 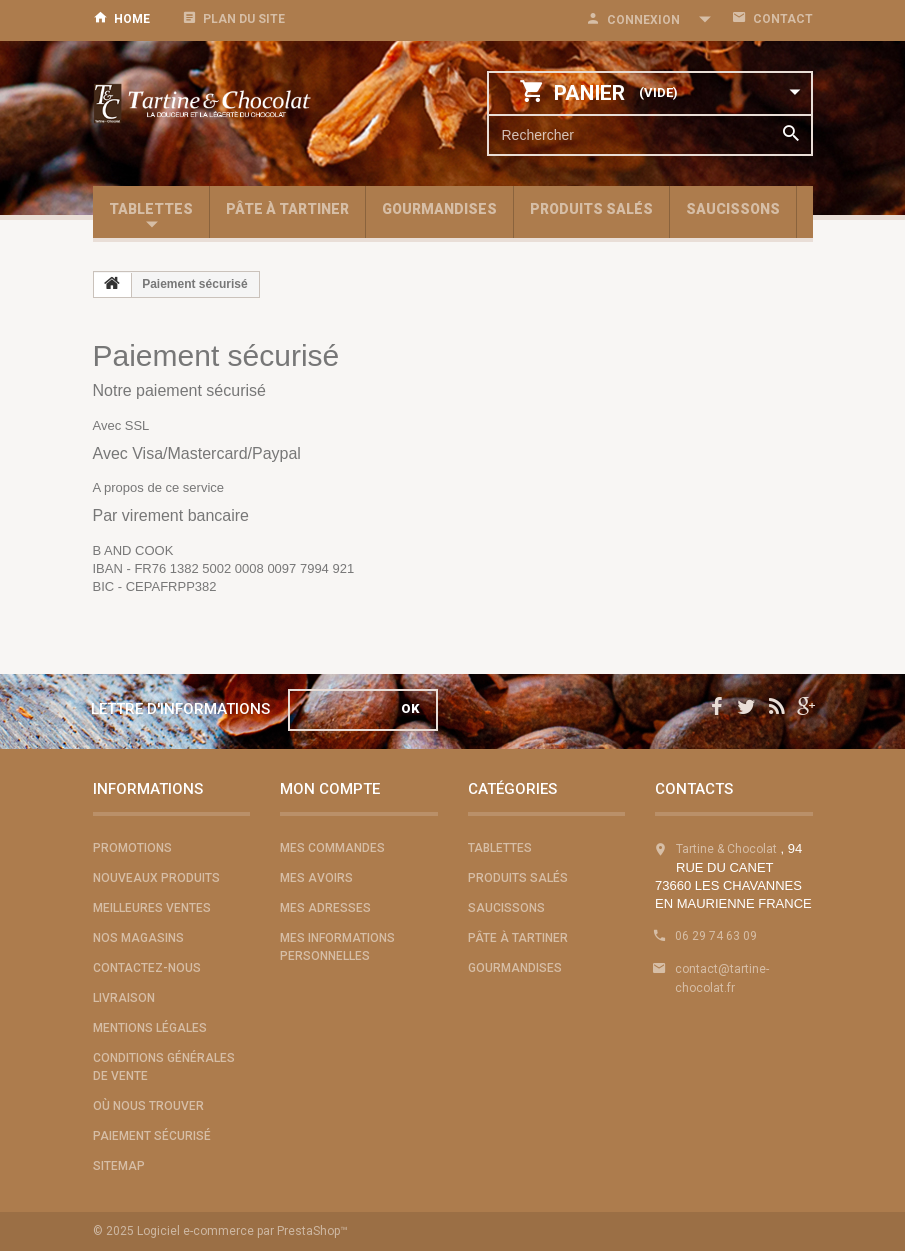 What do you see at coordinates (287, 209) in the screenshot?
I see `Pâte à tartiner` at bounding box center [287, 209].